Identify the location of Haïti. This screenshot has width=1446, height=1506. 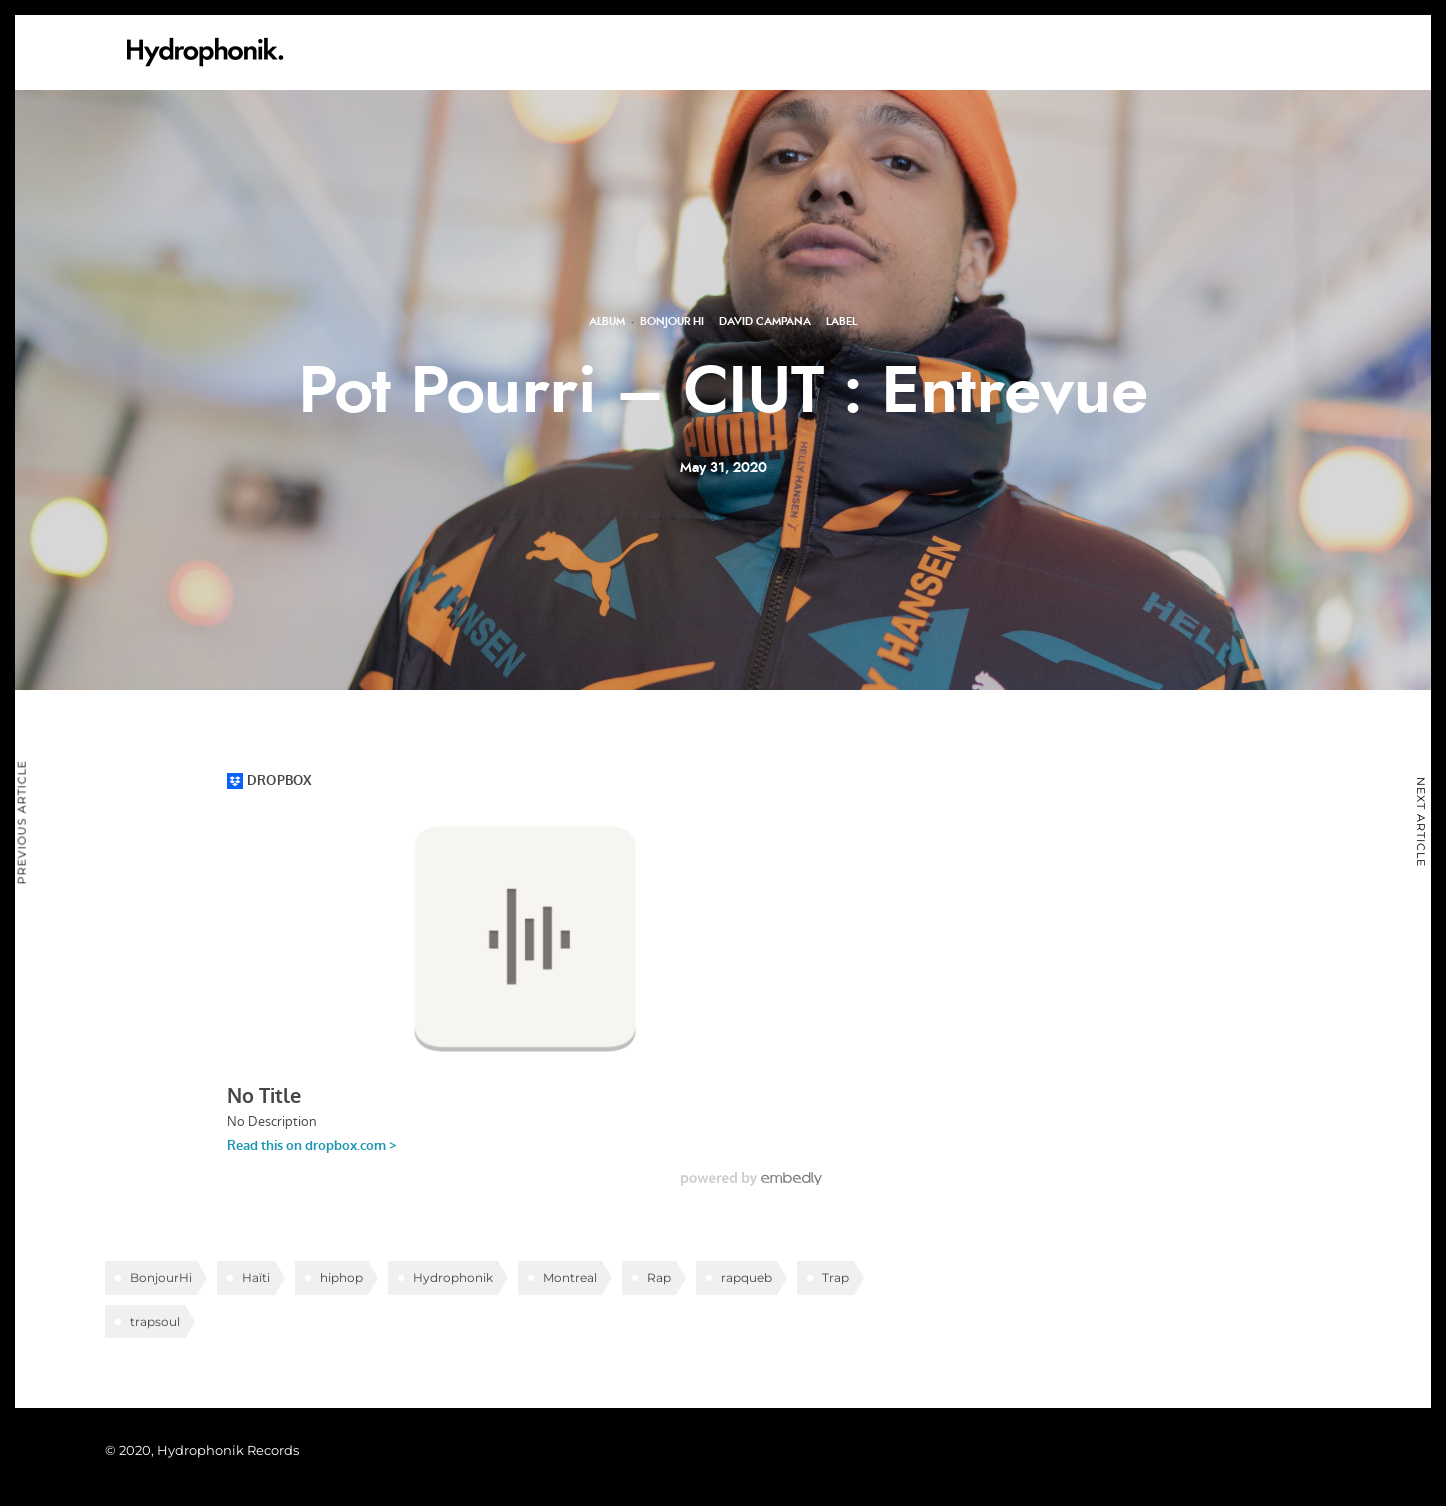
(256, 1277).